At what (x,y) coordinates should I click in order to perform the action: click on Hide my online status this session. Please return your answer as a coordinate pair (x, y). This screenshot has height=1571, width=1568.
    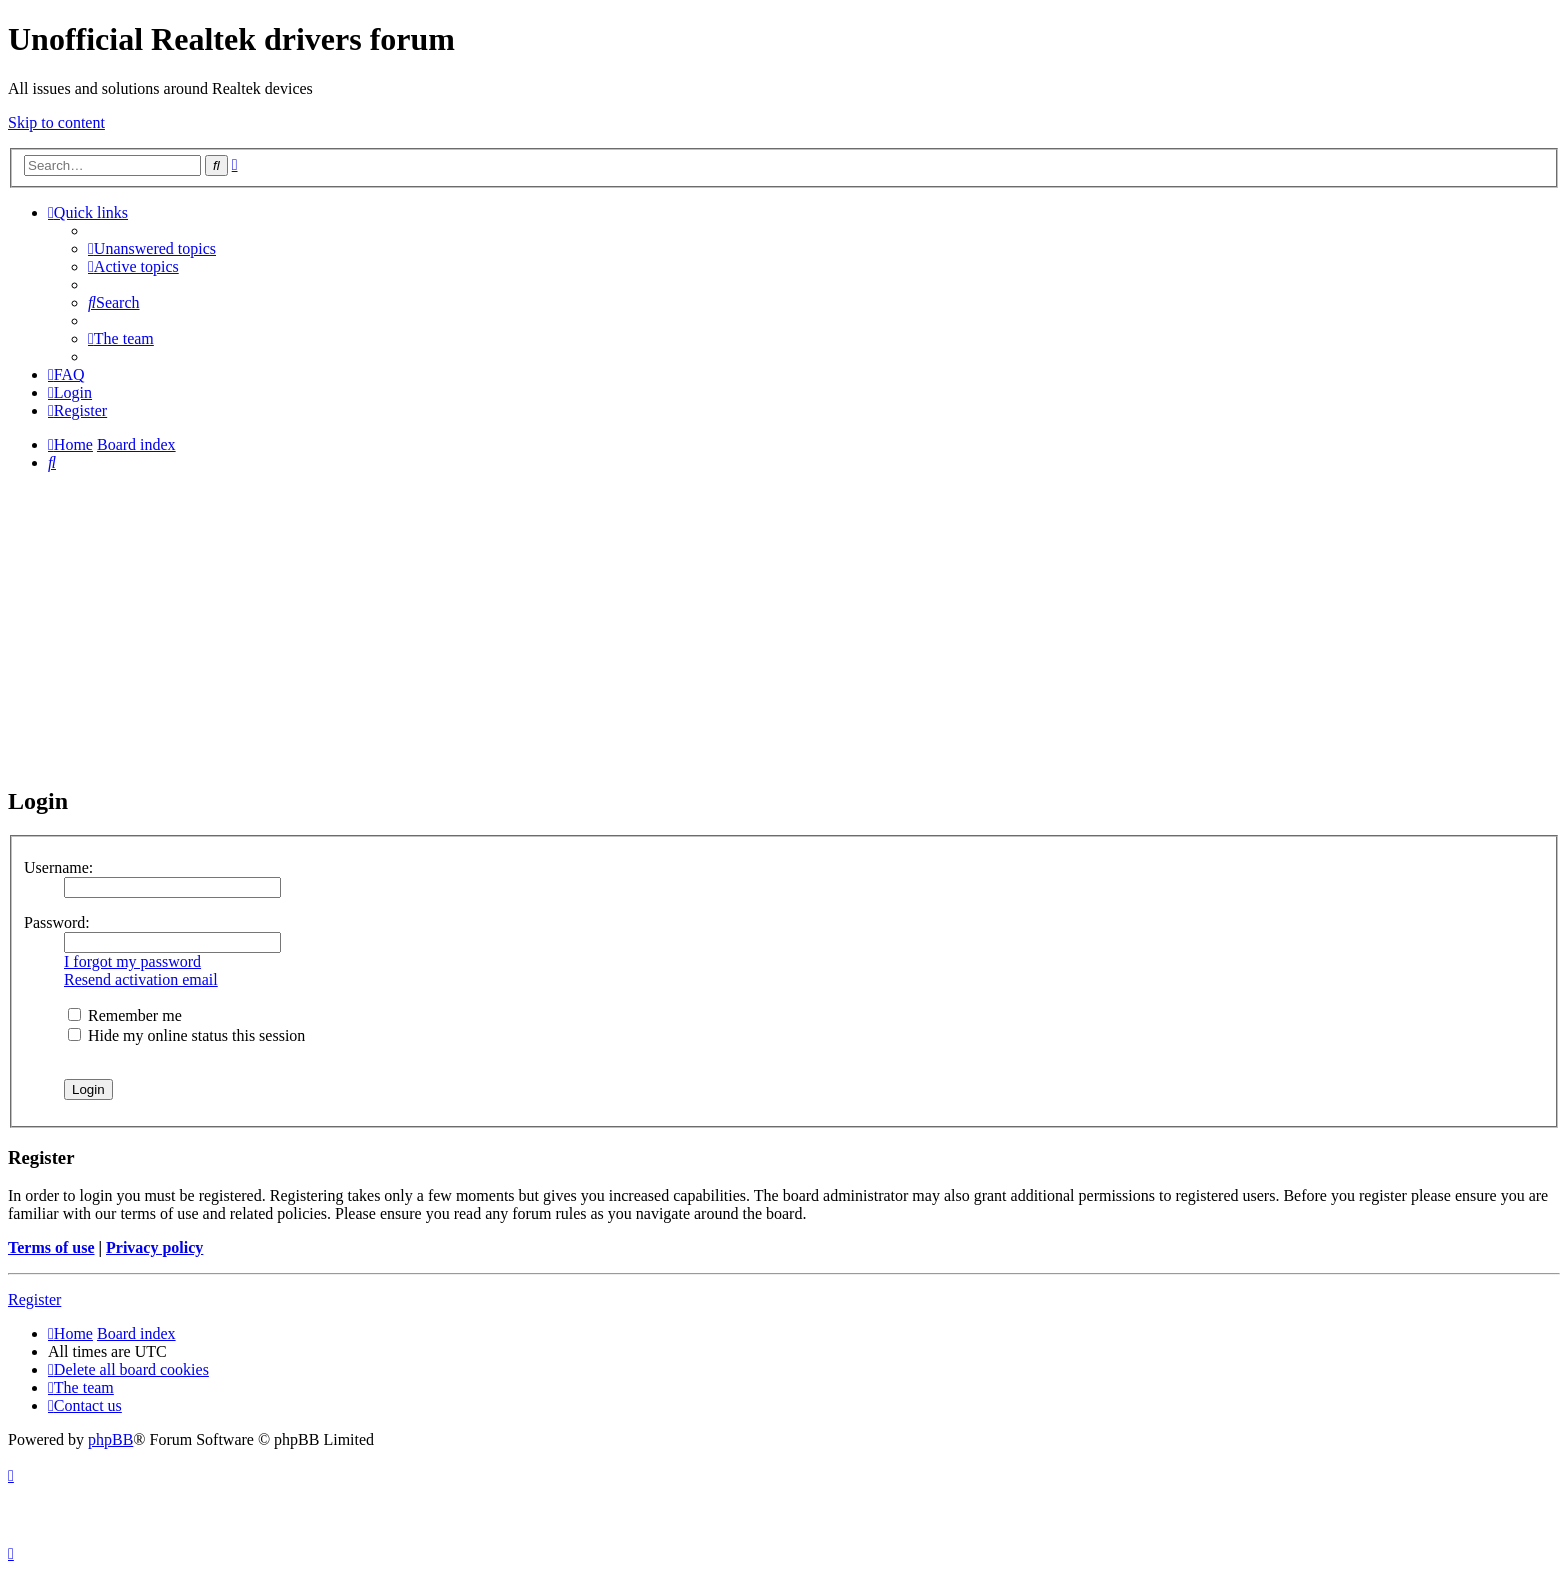
    Looking at the image, I should click on (186, 1035).